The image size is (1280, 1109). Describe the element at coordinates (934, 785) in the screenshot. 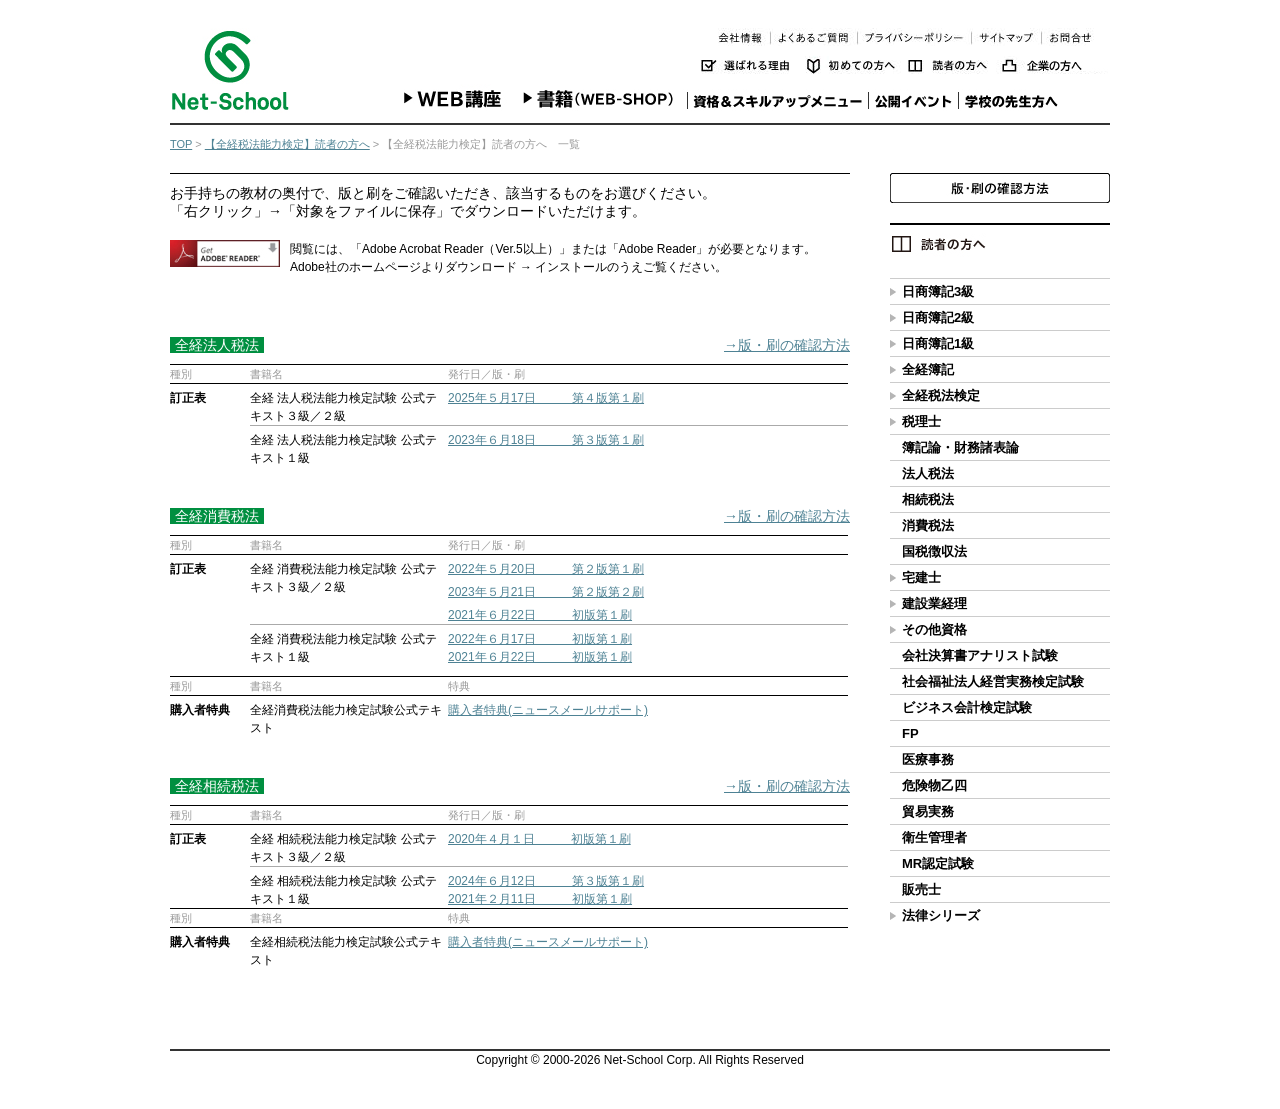

I see `危険物乙四` at that location.